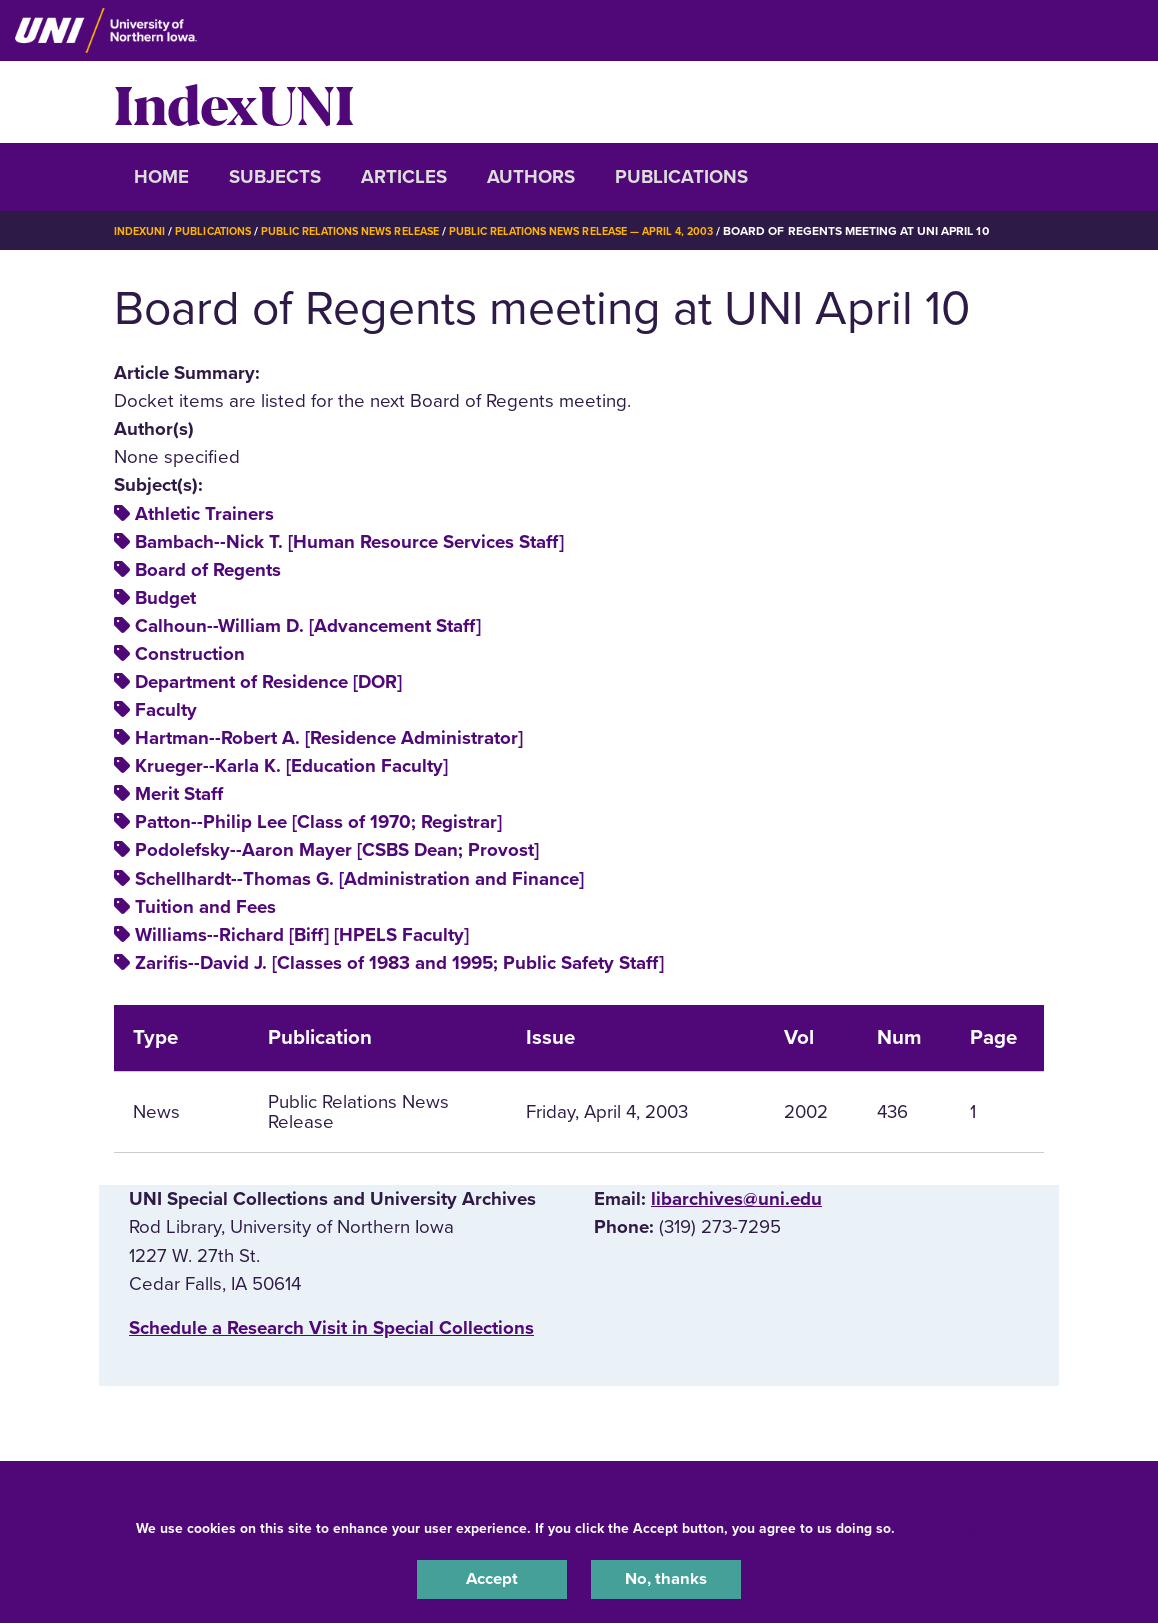  Describe the element at coordinates (208, 598) in the screenshot. I see `Board of Regents` at that location.